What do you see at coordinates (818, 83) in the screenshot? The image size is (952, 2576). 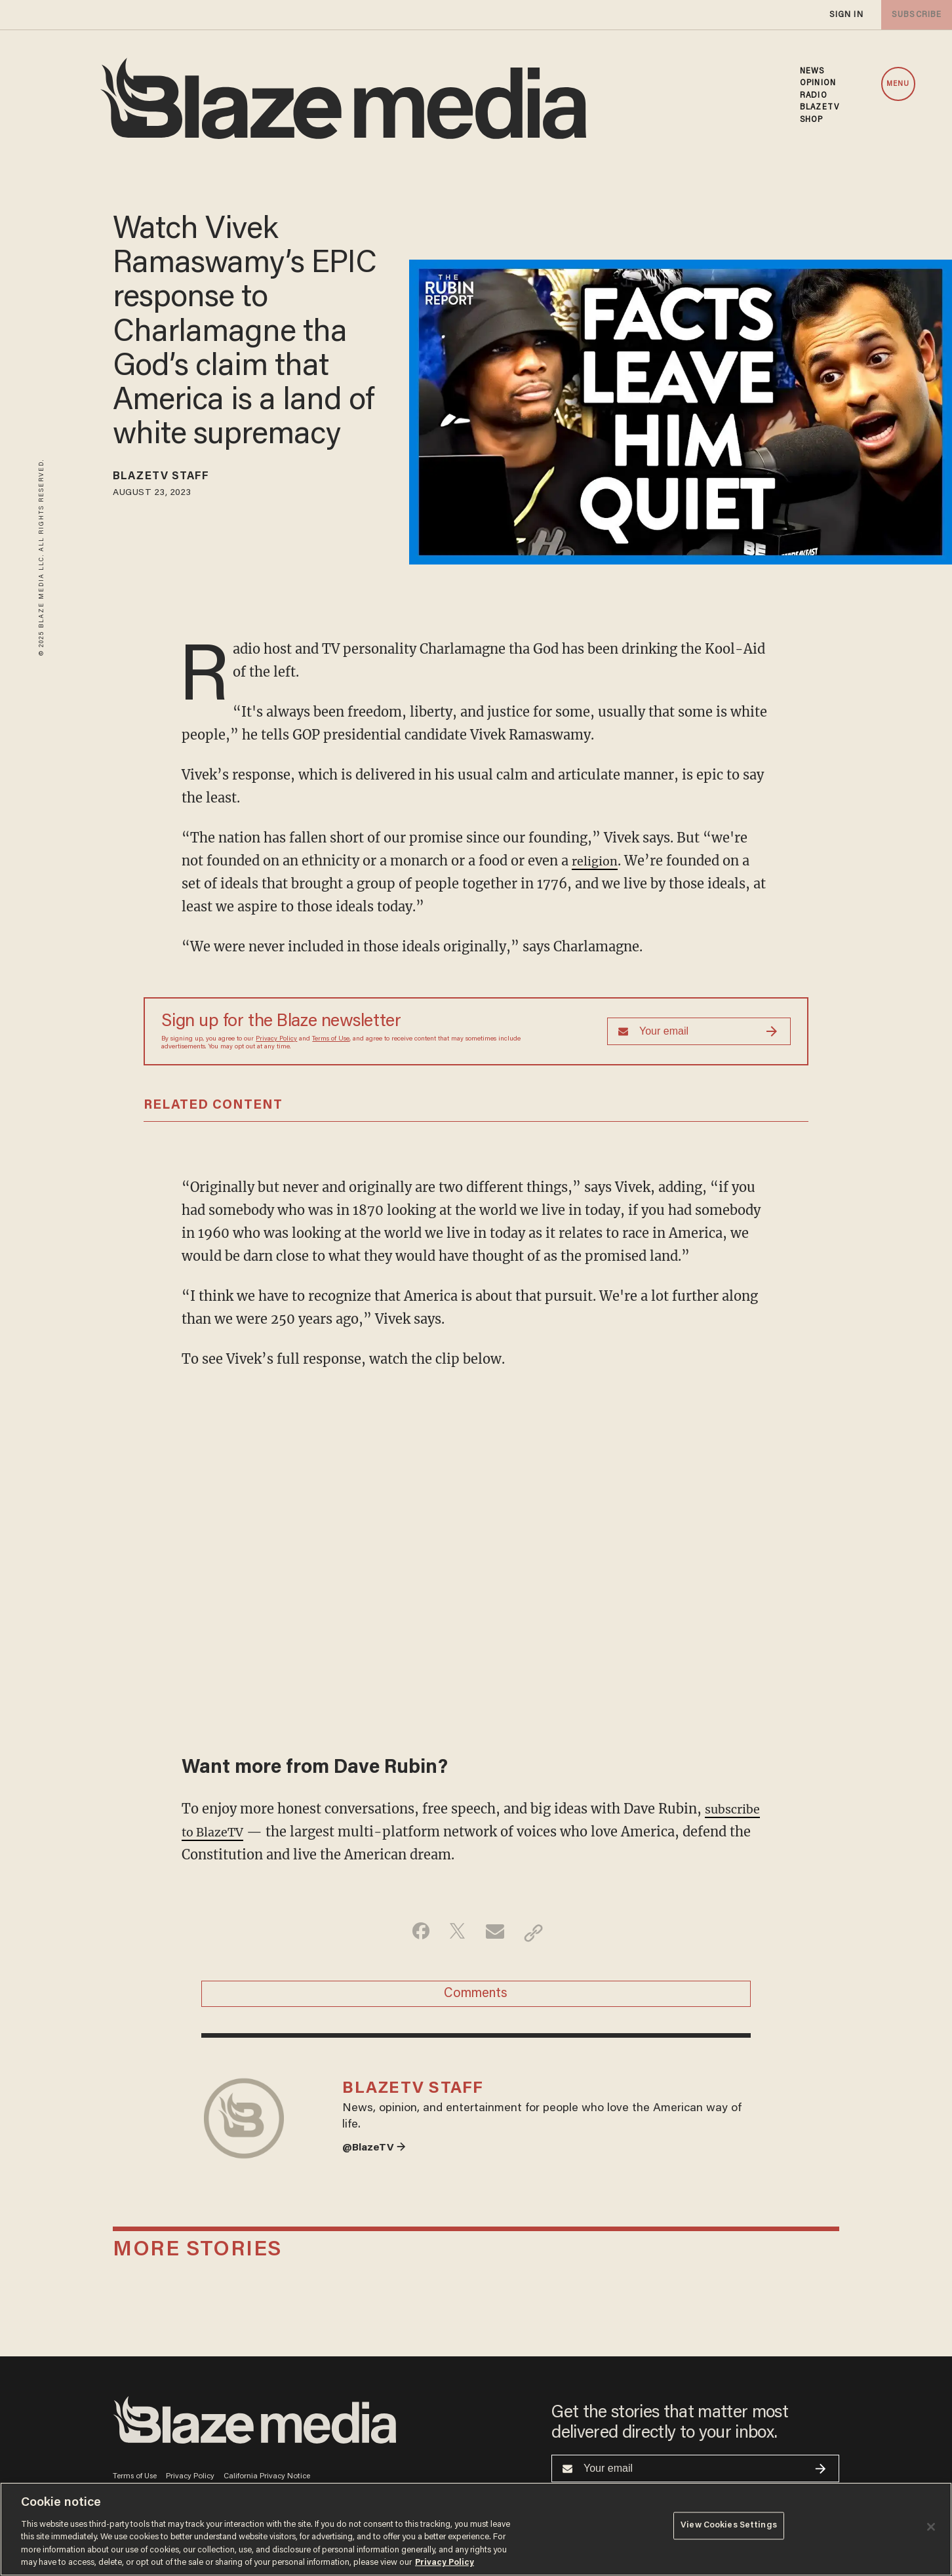 I see `OPINION` at bounding box center [818, 83].